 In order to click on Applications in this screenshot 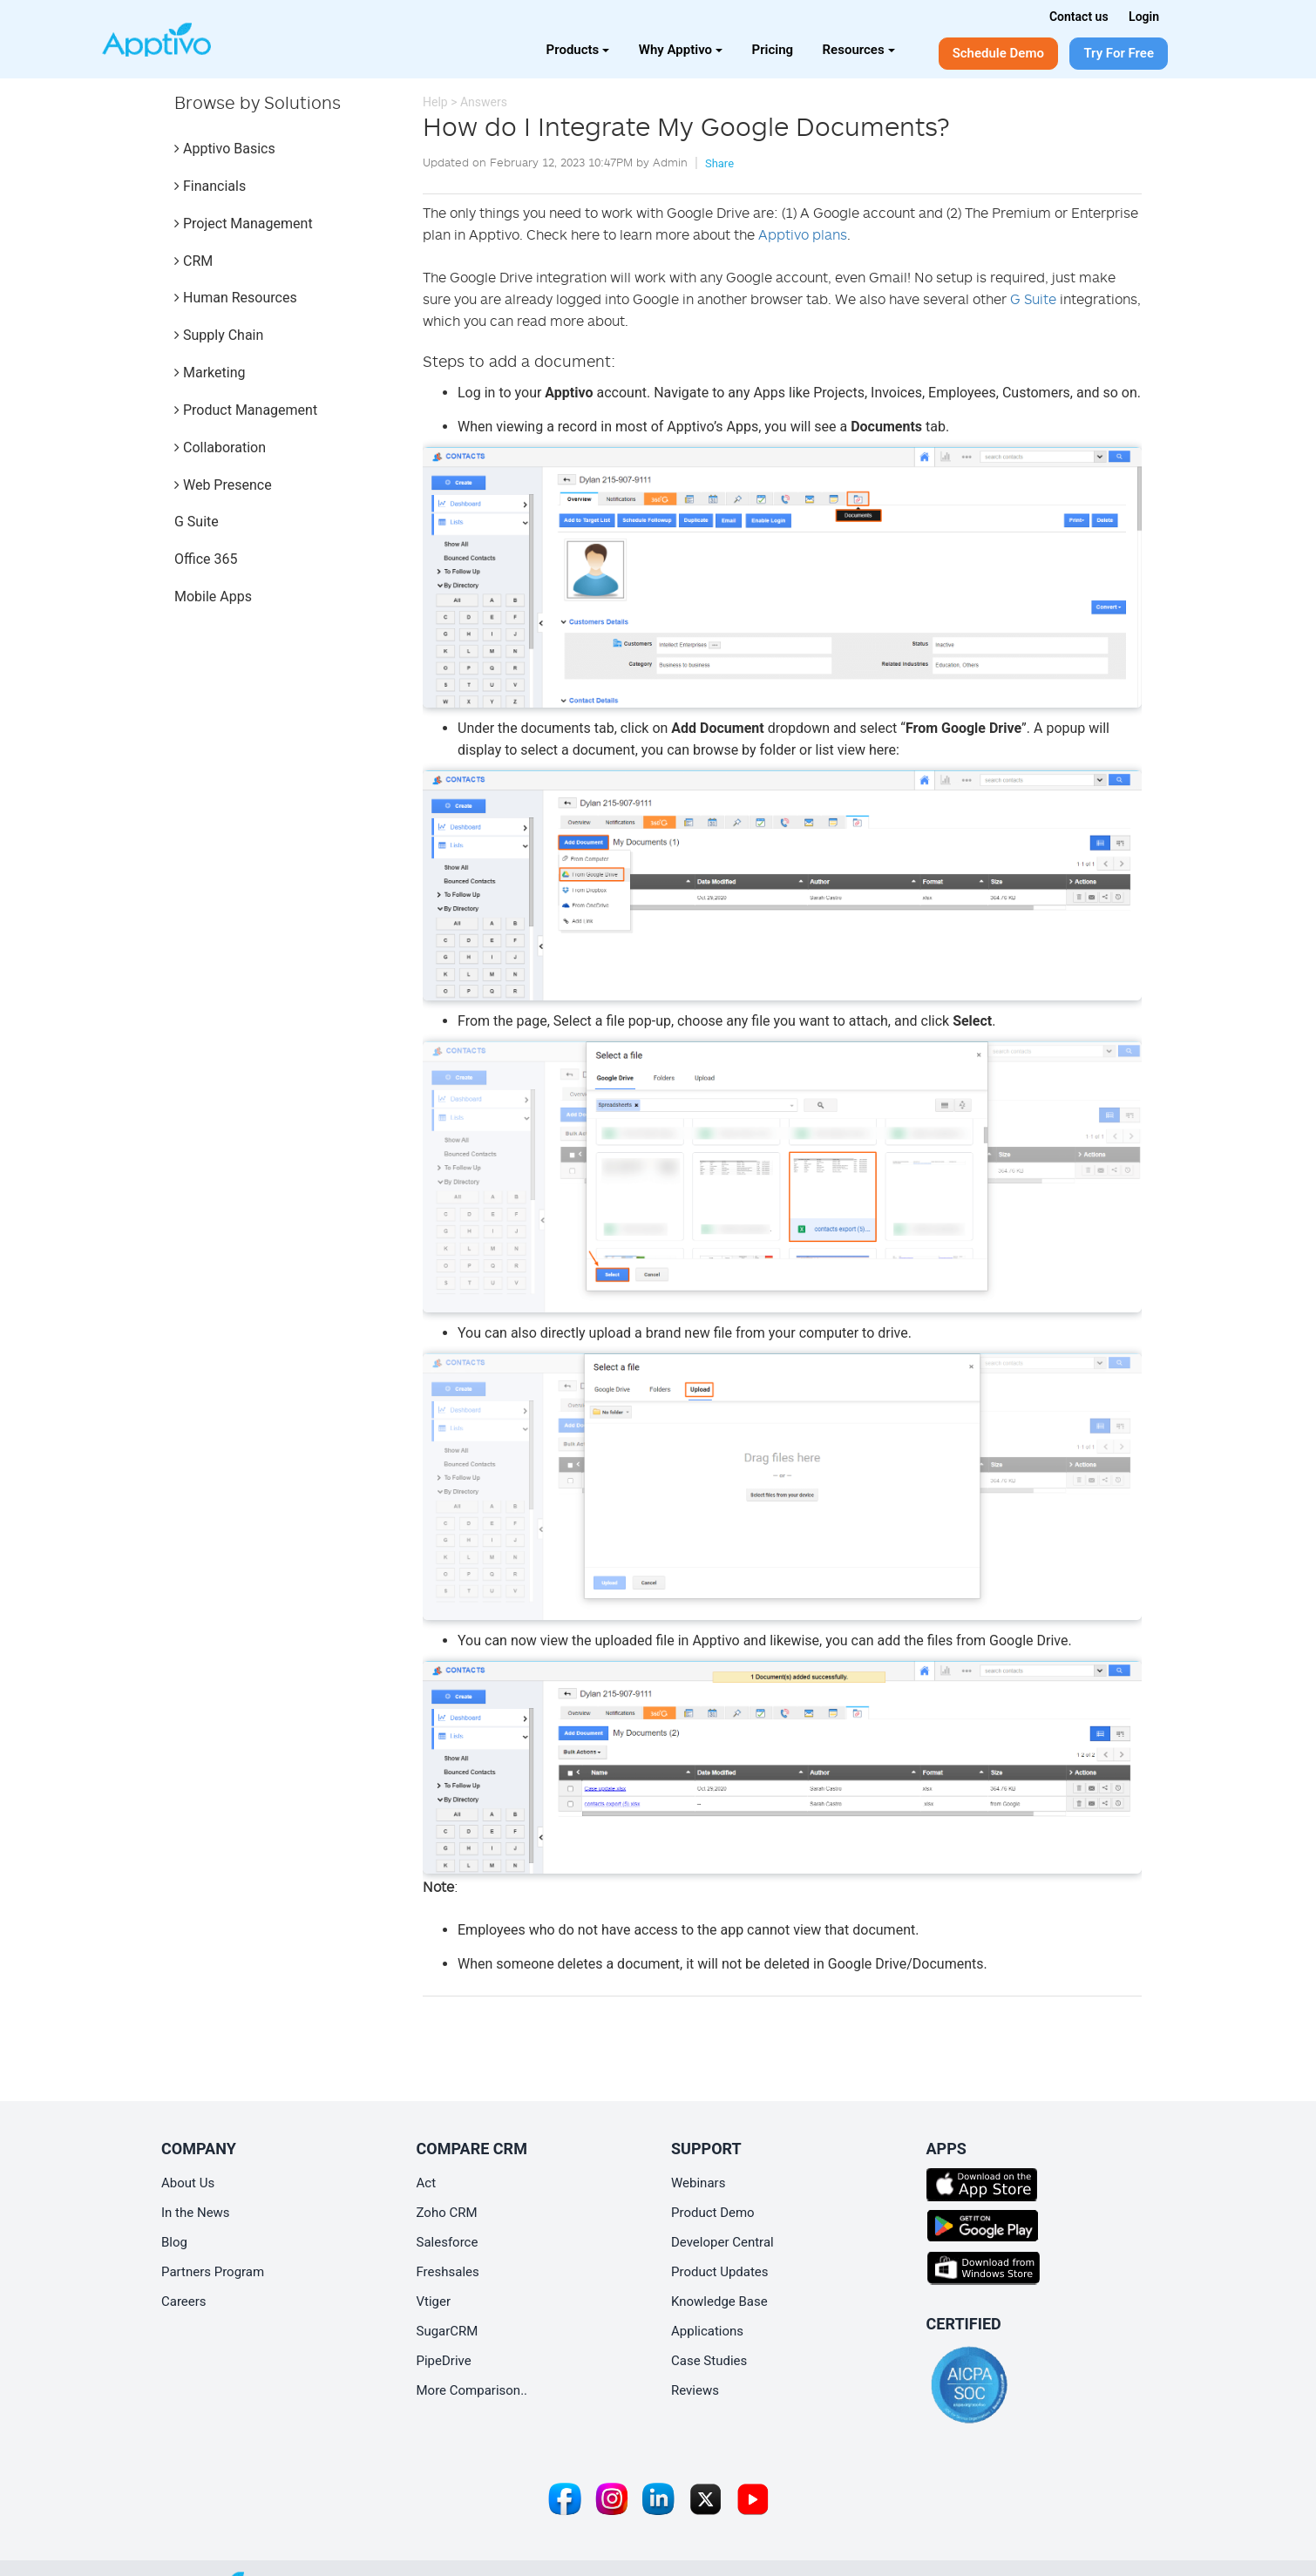, I will do `click(707, 2331)`.